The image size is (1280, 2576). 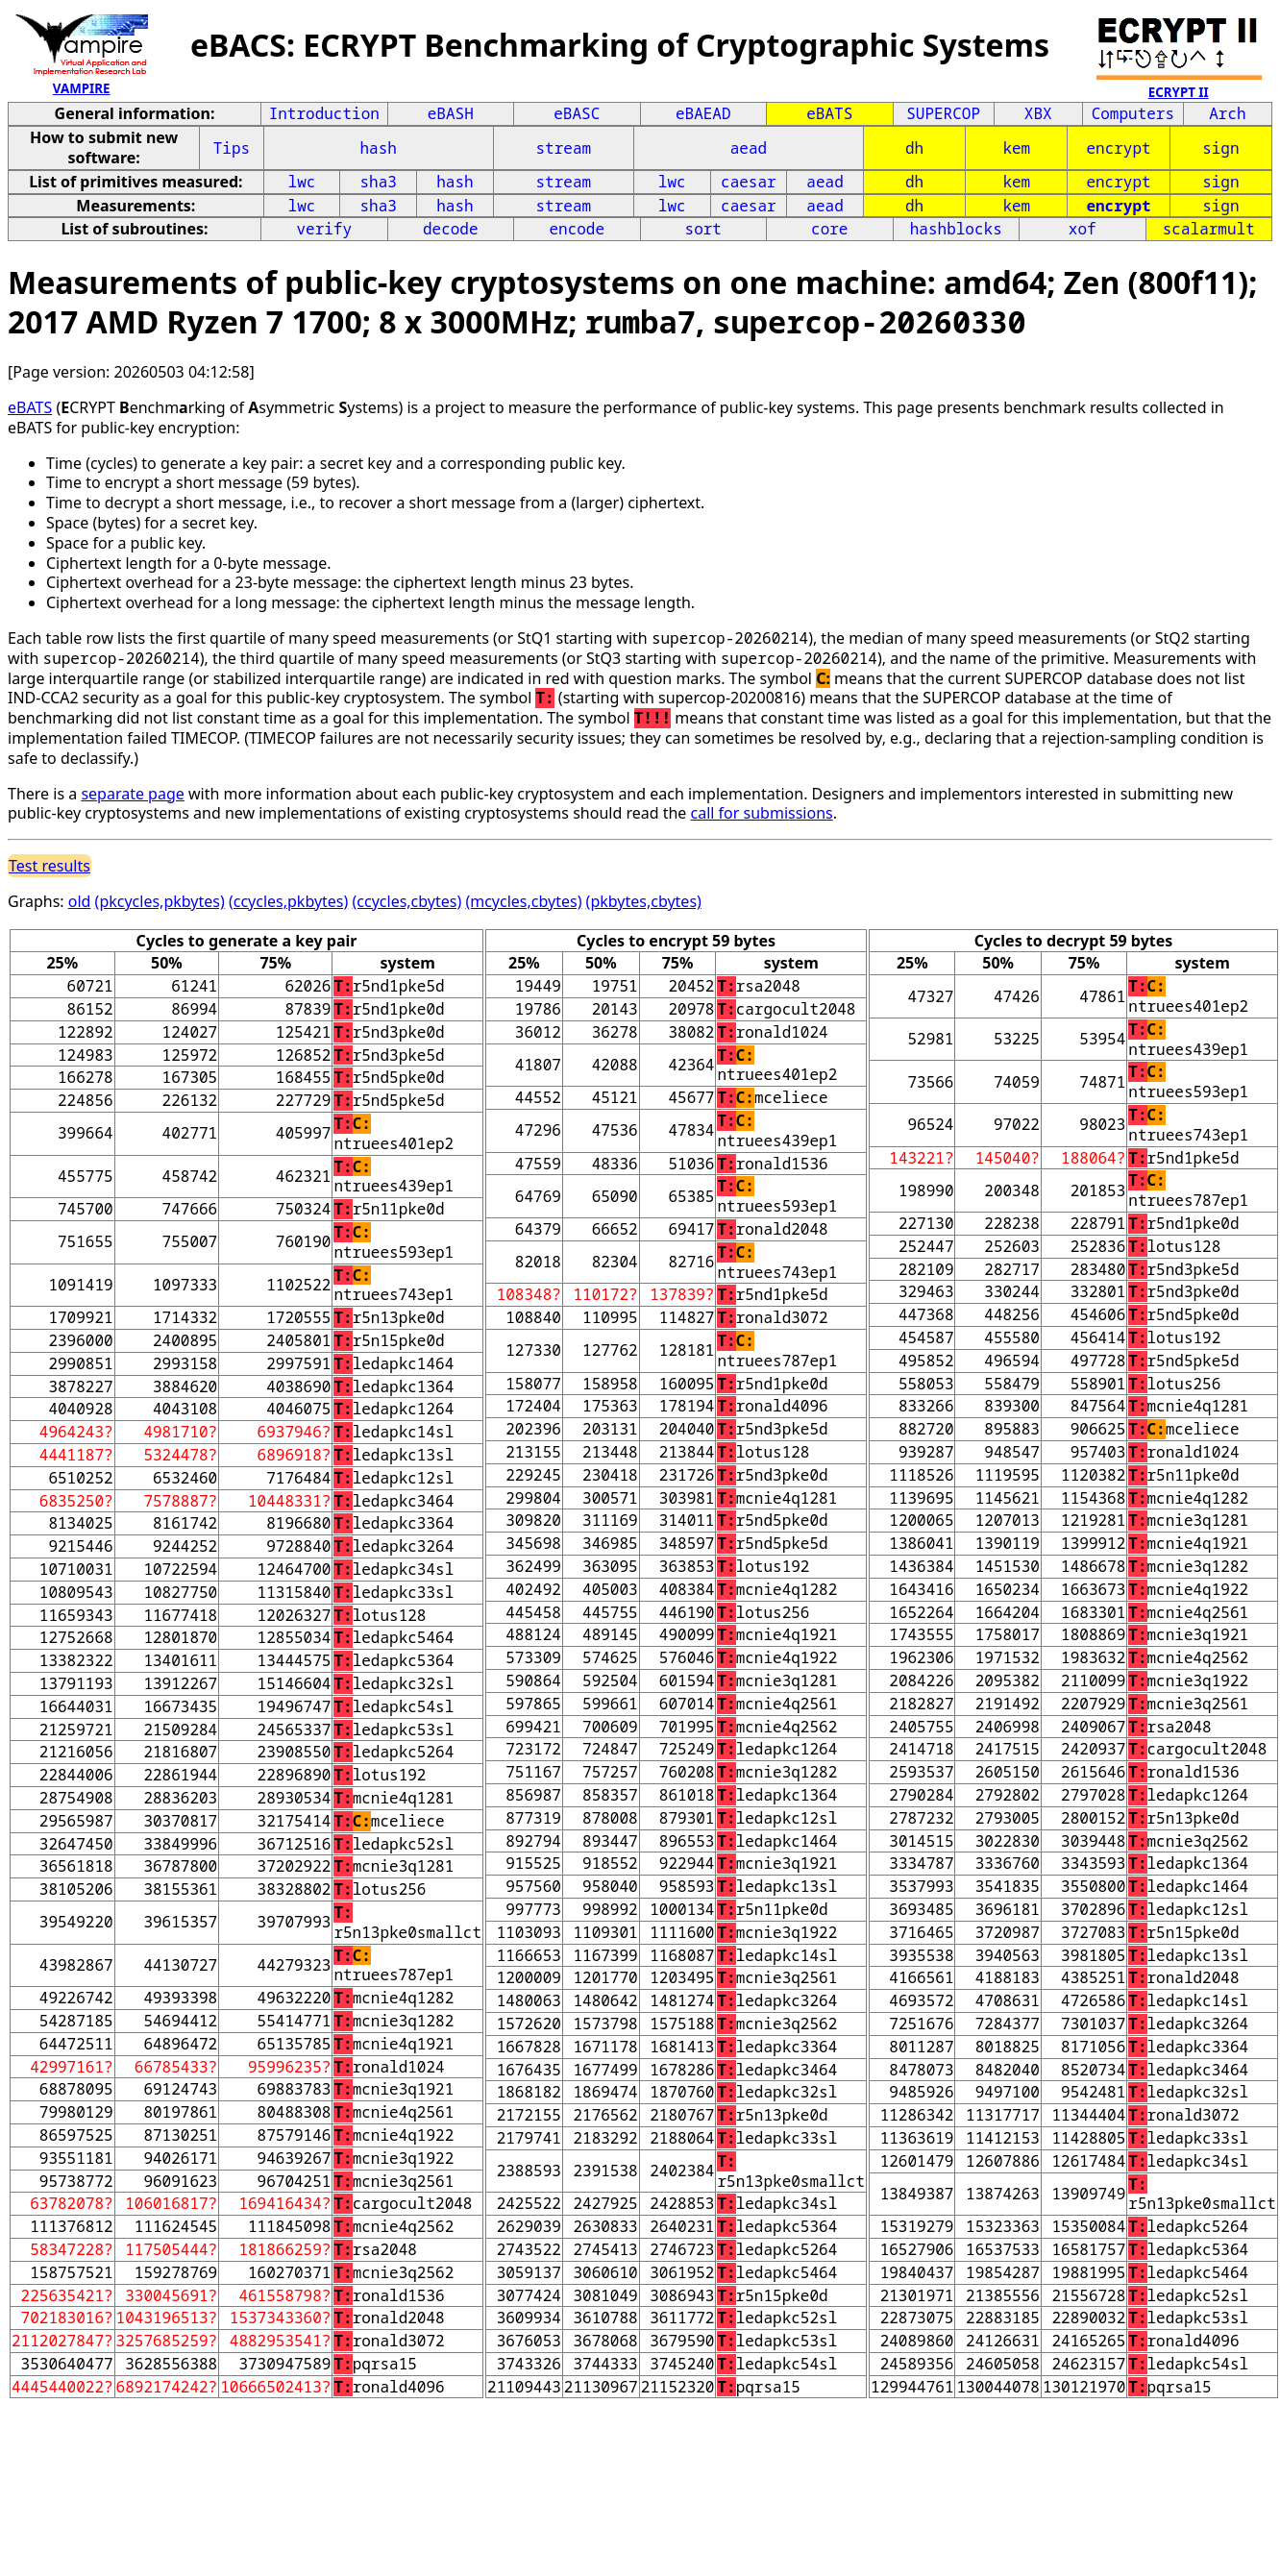 What do you see at coordinates (1038, 113) in the screenshot?
I see `XBX` at bounding box center [1038, 113].